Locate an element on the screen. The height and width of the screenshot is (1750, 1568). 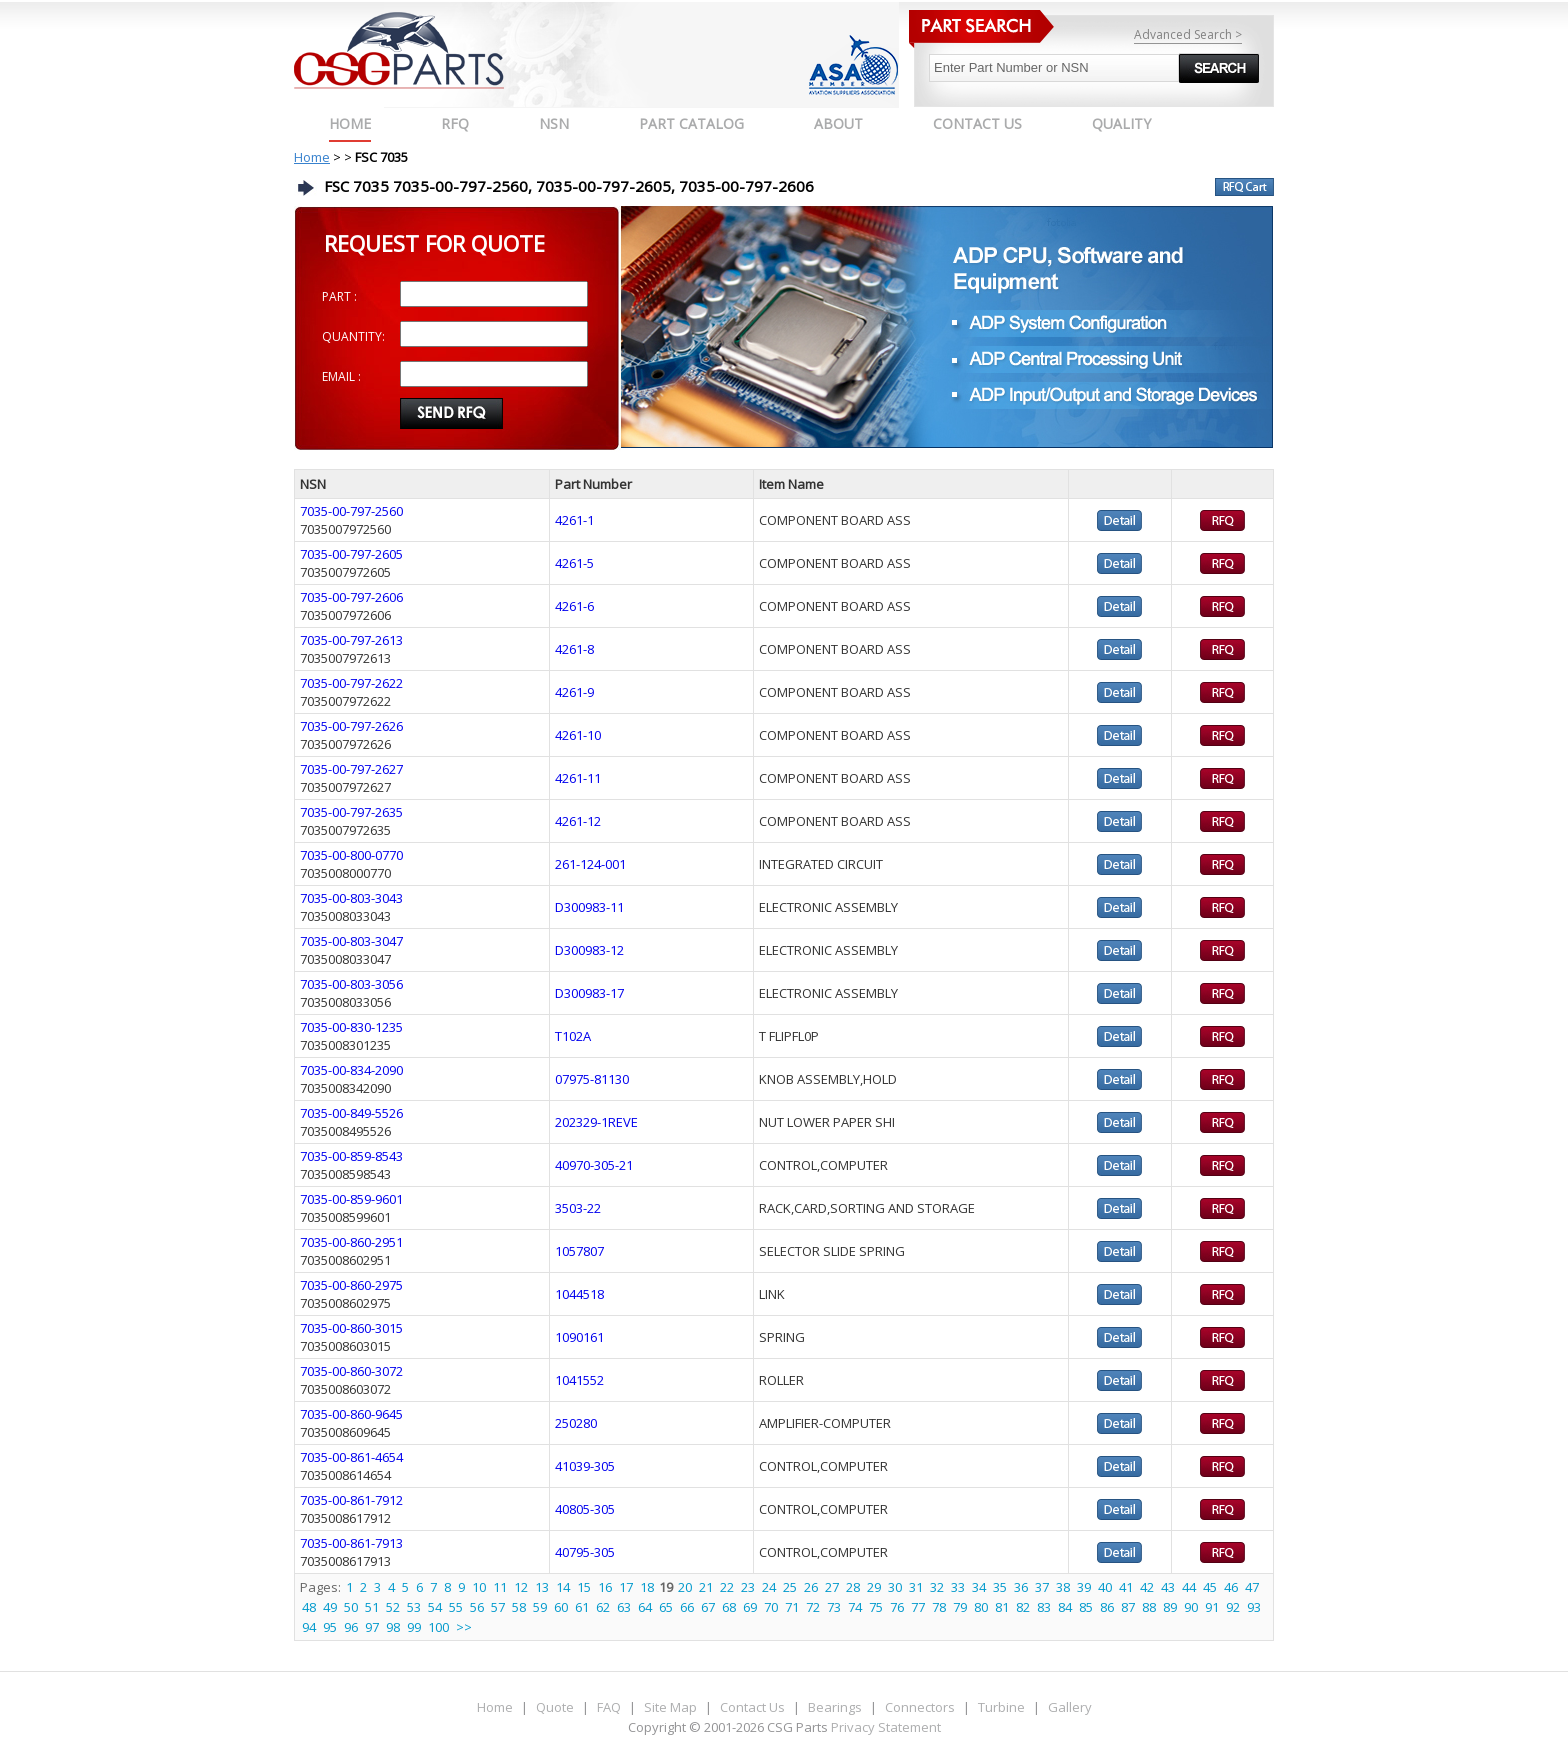
36 is located at coordinates (1021, 1587).